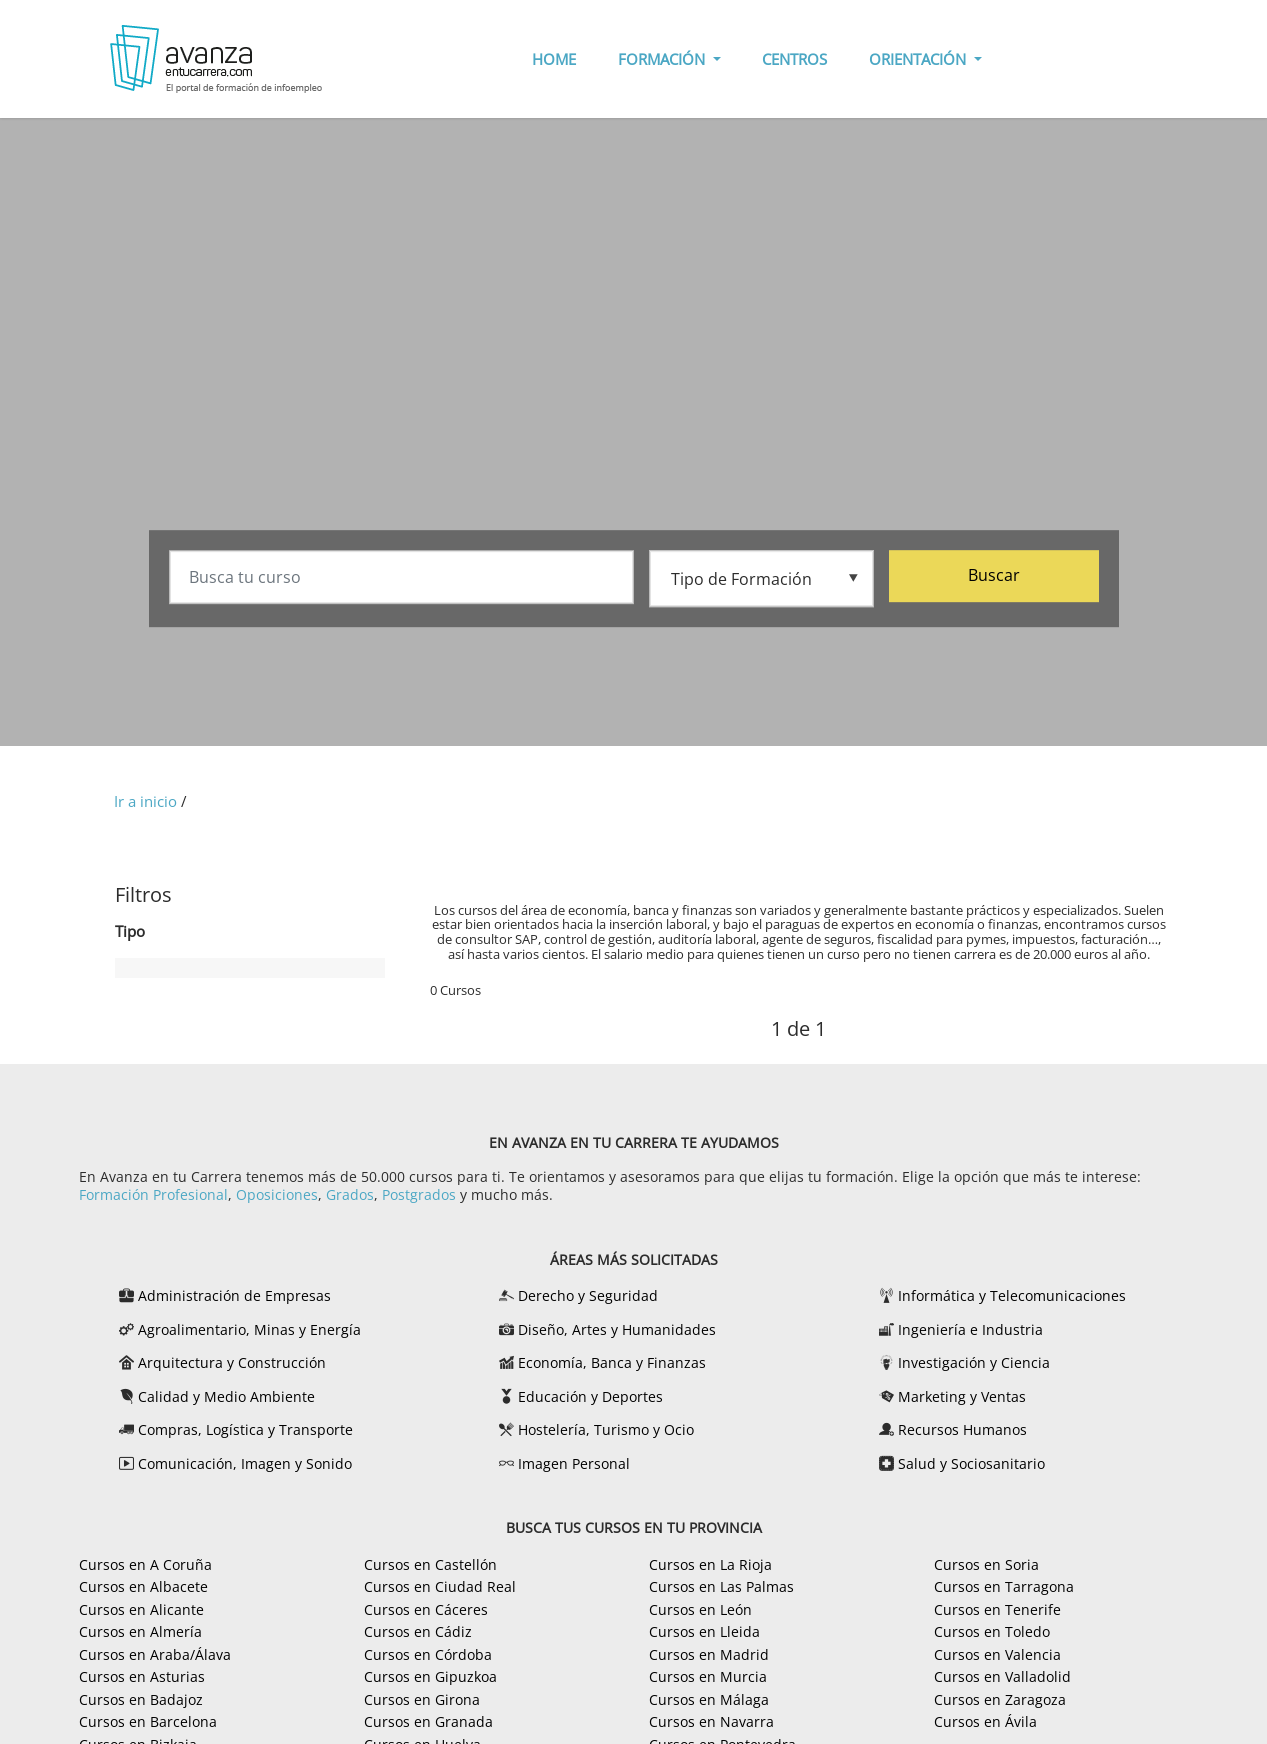 The width and height of the screenshot is (1267, 1744). What do you see at coordinates (971, 1463) in the screenshot?
I see `Salud y Sociosanitario` at bounding box center [971, 1463].